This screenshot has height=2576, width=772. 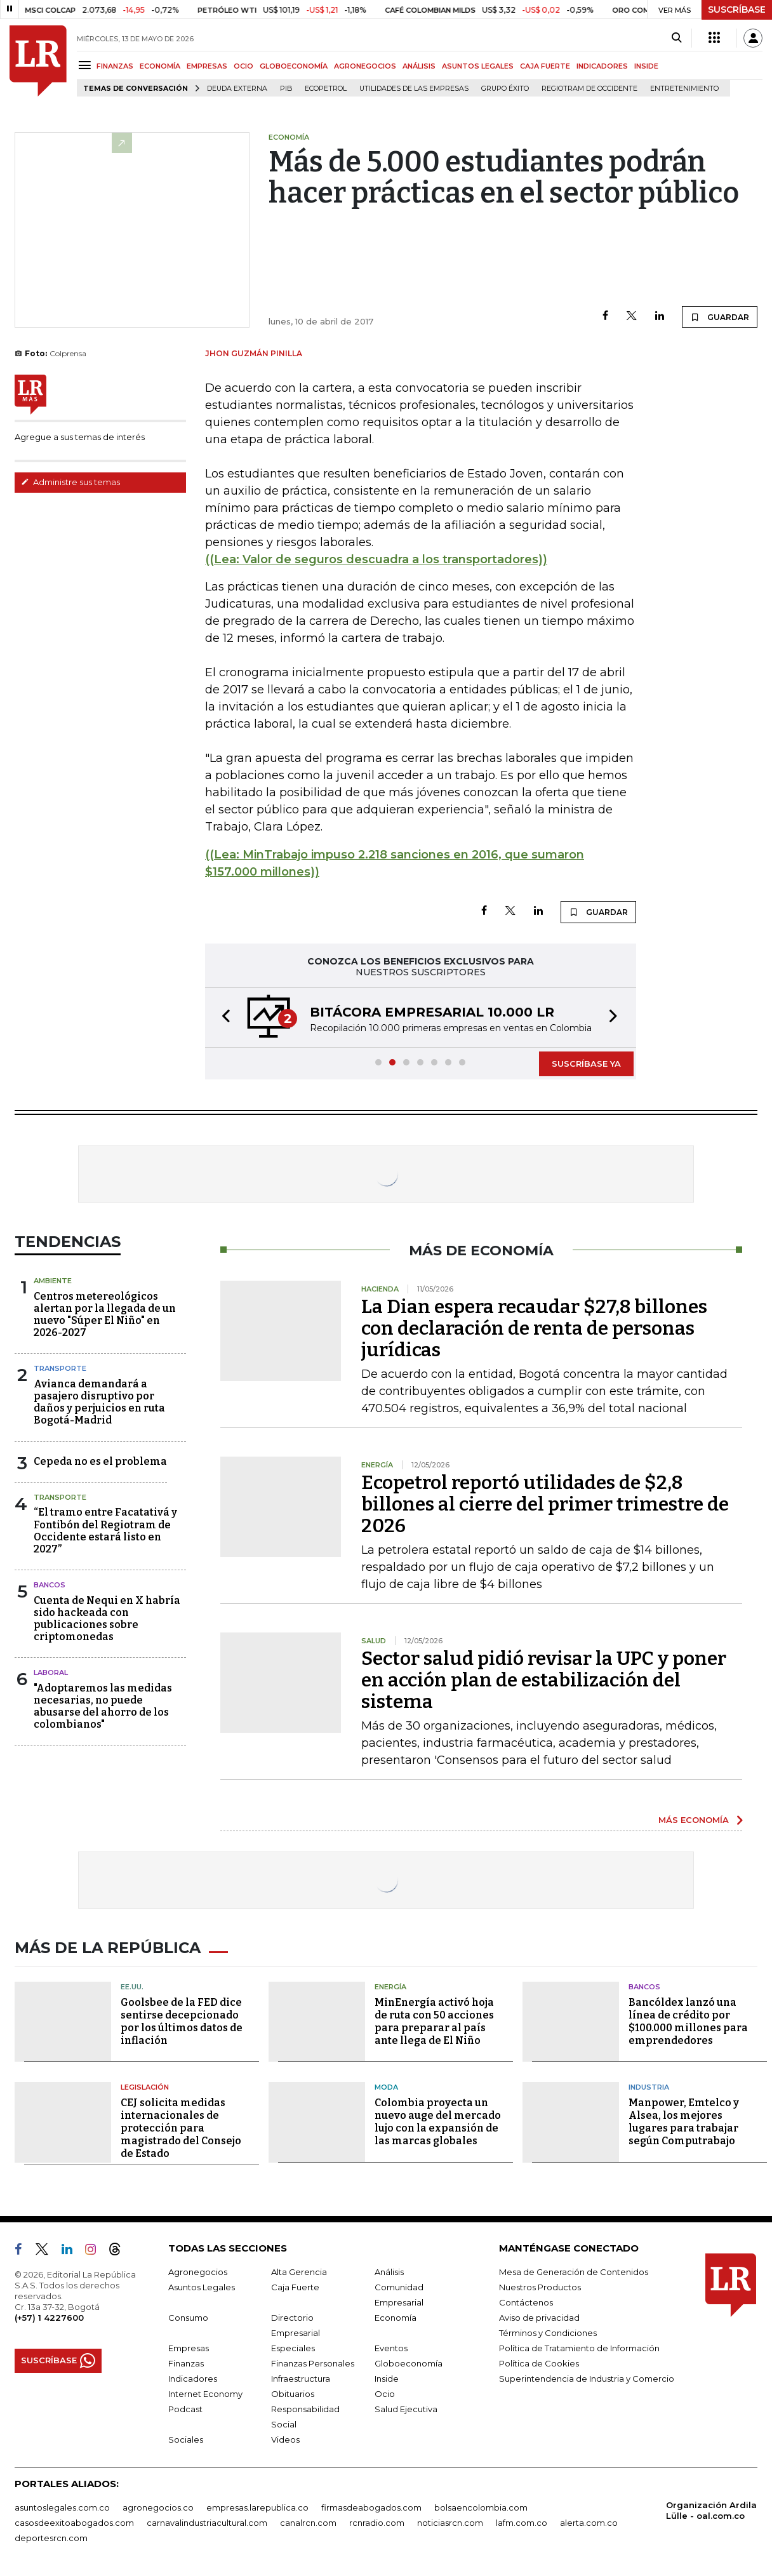 What do you see at coordinates (409, 2363) in the screenshot?
I see `Globoeconomía` at bounding box center [409, 2363].